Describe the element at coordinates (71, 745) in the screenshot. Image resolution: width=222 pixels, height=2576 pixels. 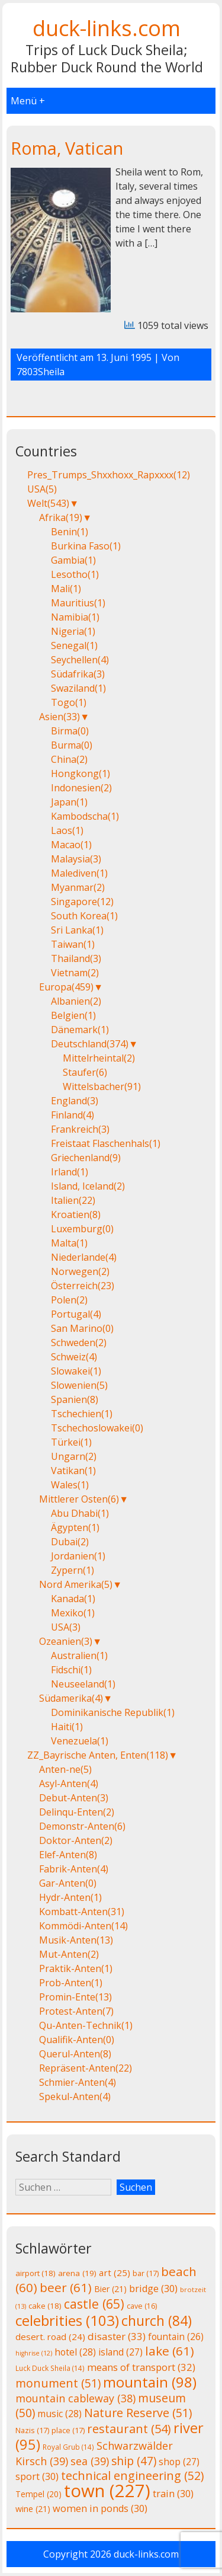
I see `Burma` at that location.